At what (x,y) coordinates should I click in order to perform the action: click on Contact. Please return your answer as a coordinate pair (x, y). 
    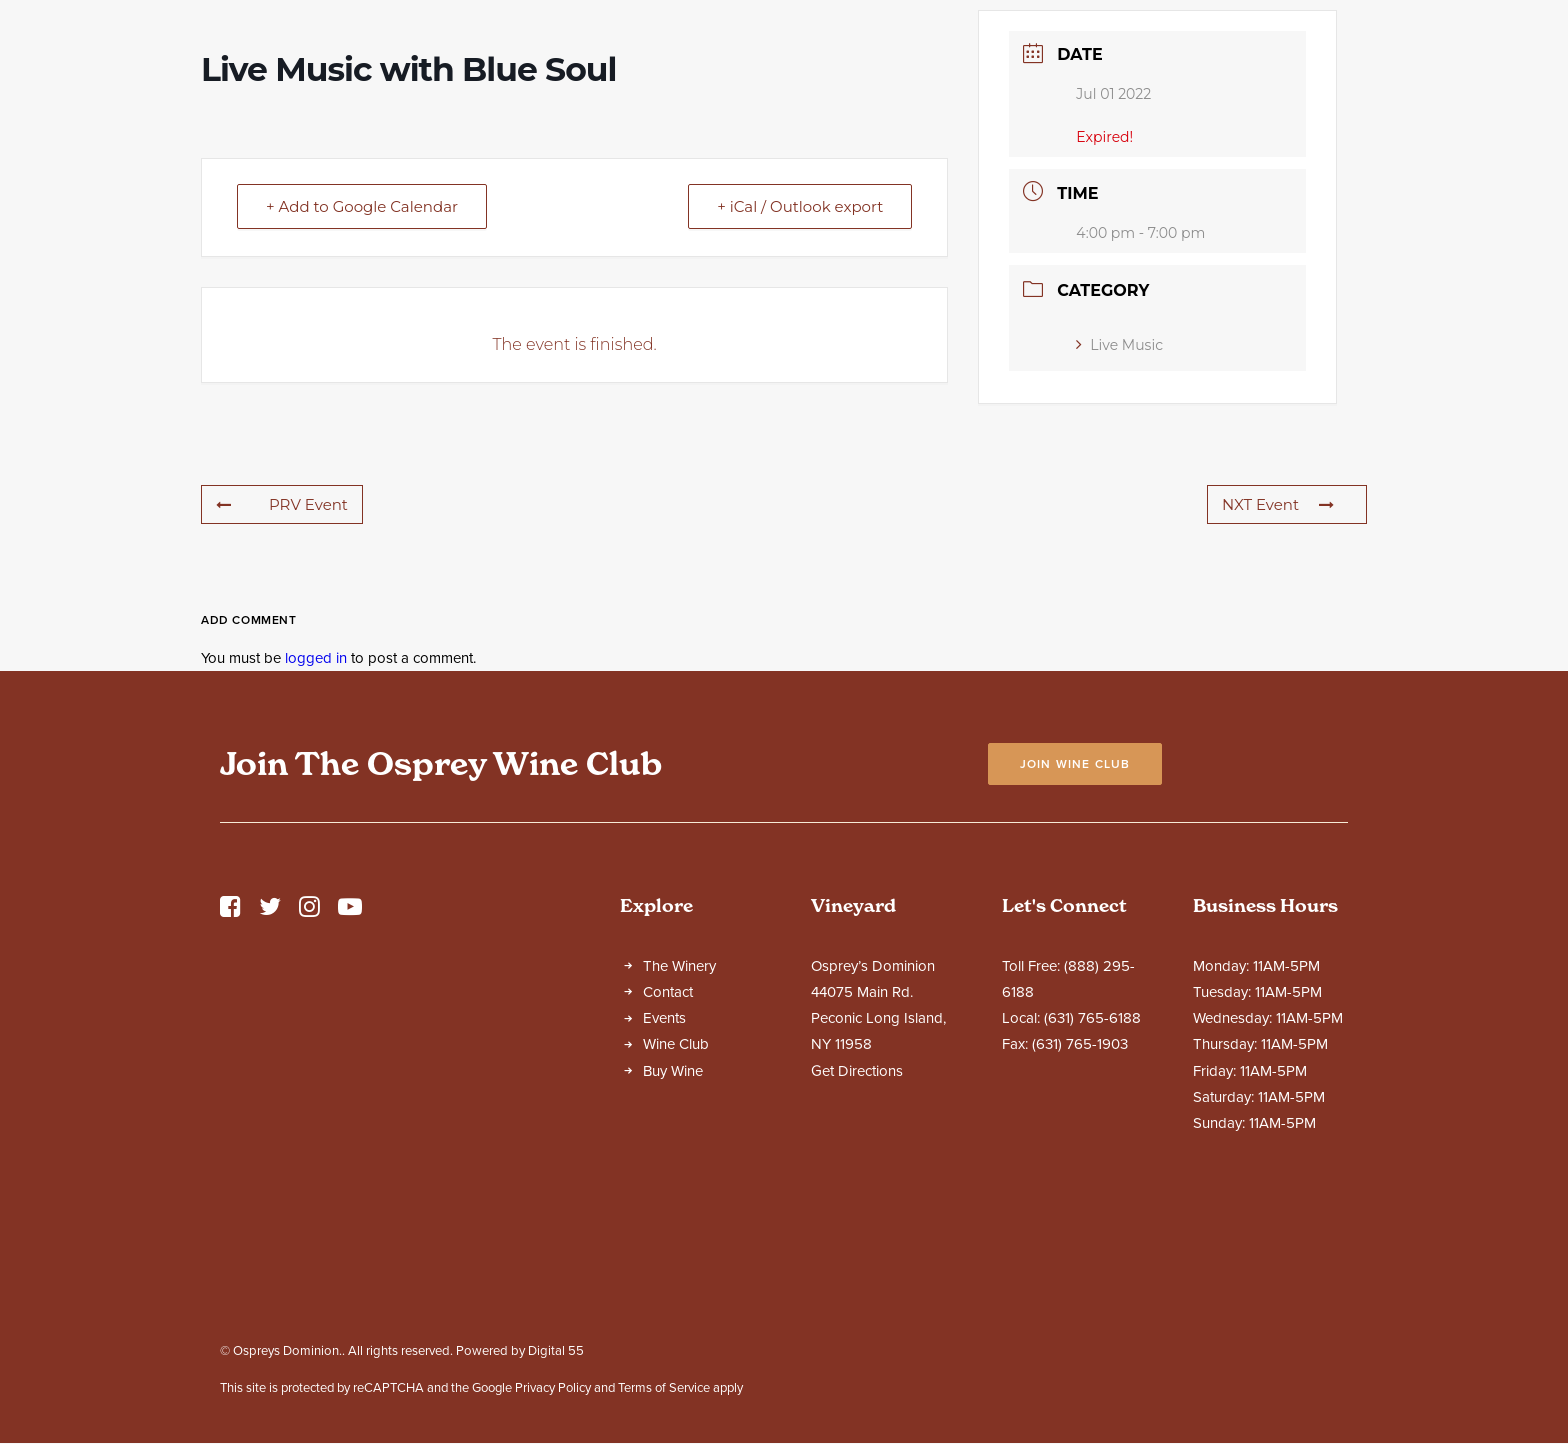
    Looking at the image, I should click on (668, 1168).